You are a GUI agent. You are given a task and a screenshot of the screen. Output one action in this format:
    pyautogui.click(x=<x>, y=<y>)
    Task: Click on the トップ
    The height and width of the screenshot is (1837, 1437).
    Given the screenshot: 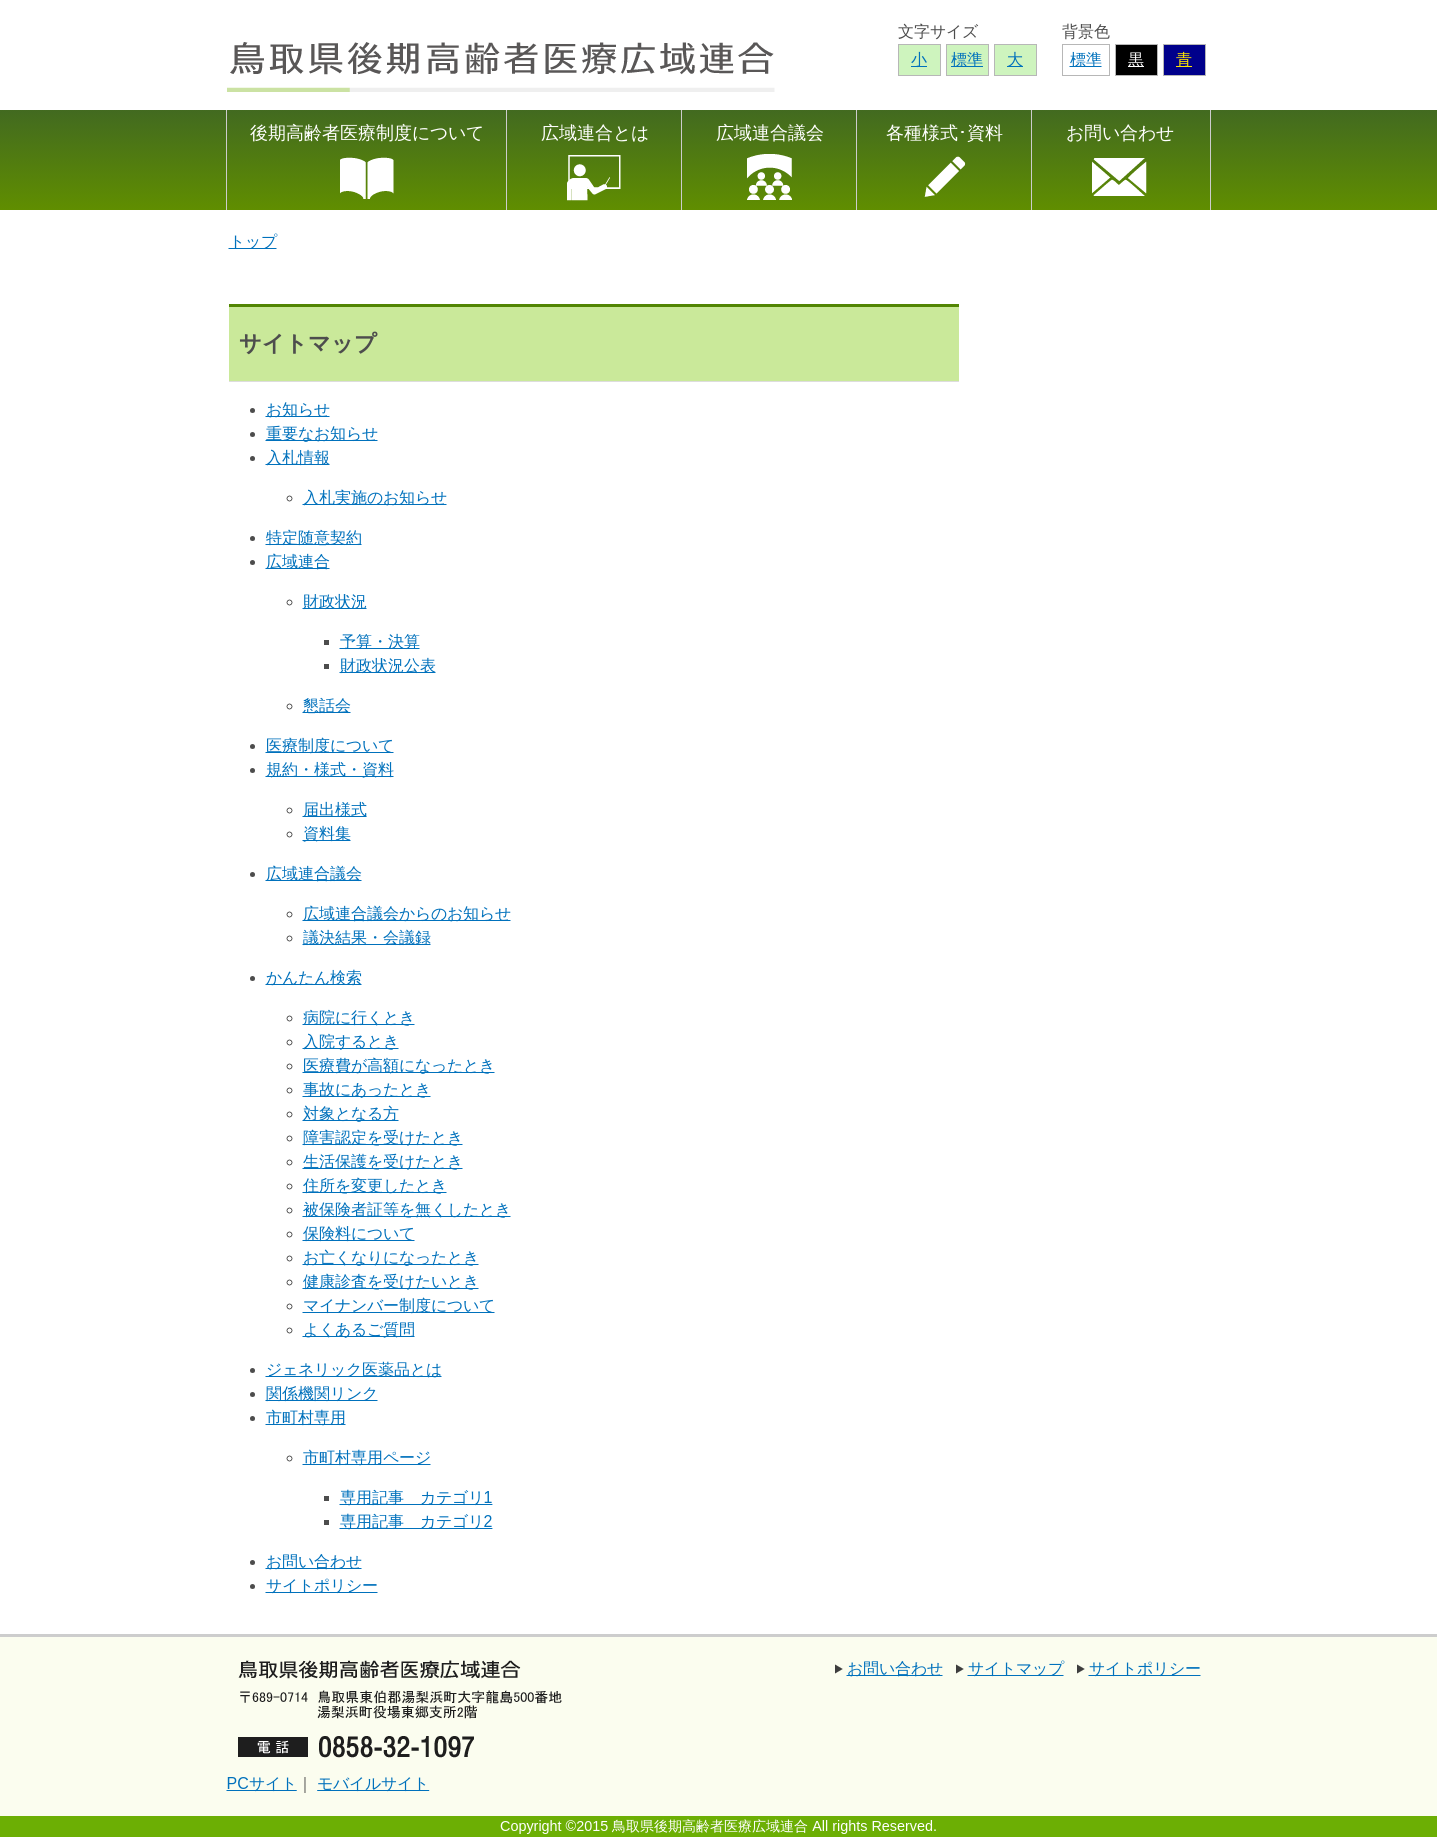 What is the action you would take?
    pyautogui.click(x=253, y=241)
    